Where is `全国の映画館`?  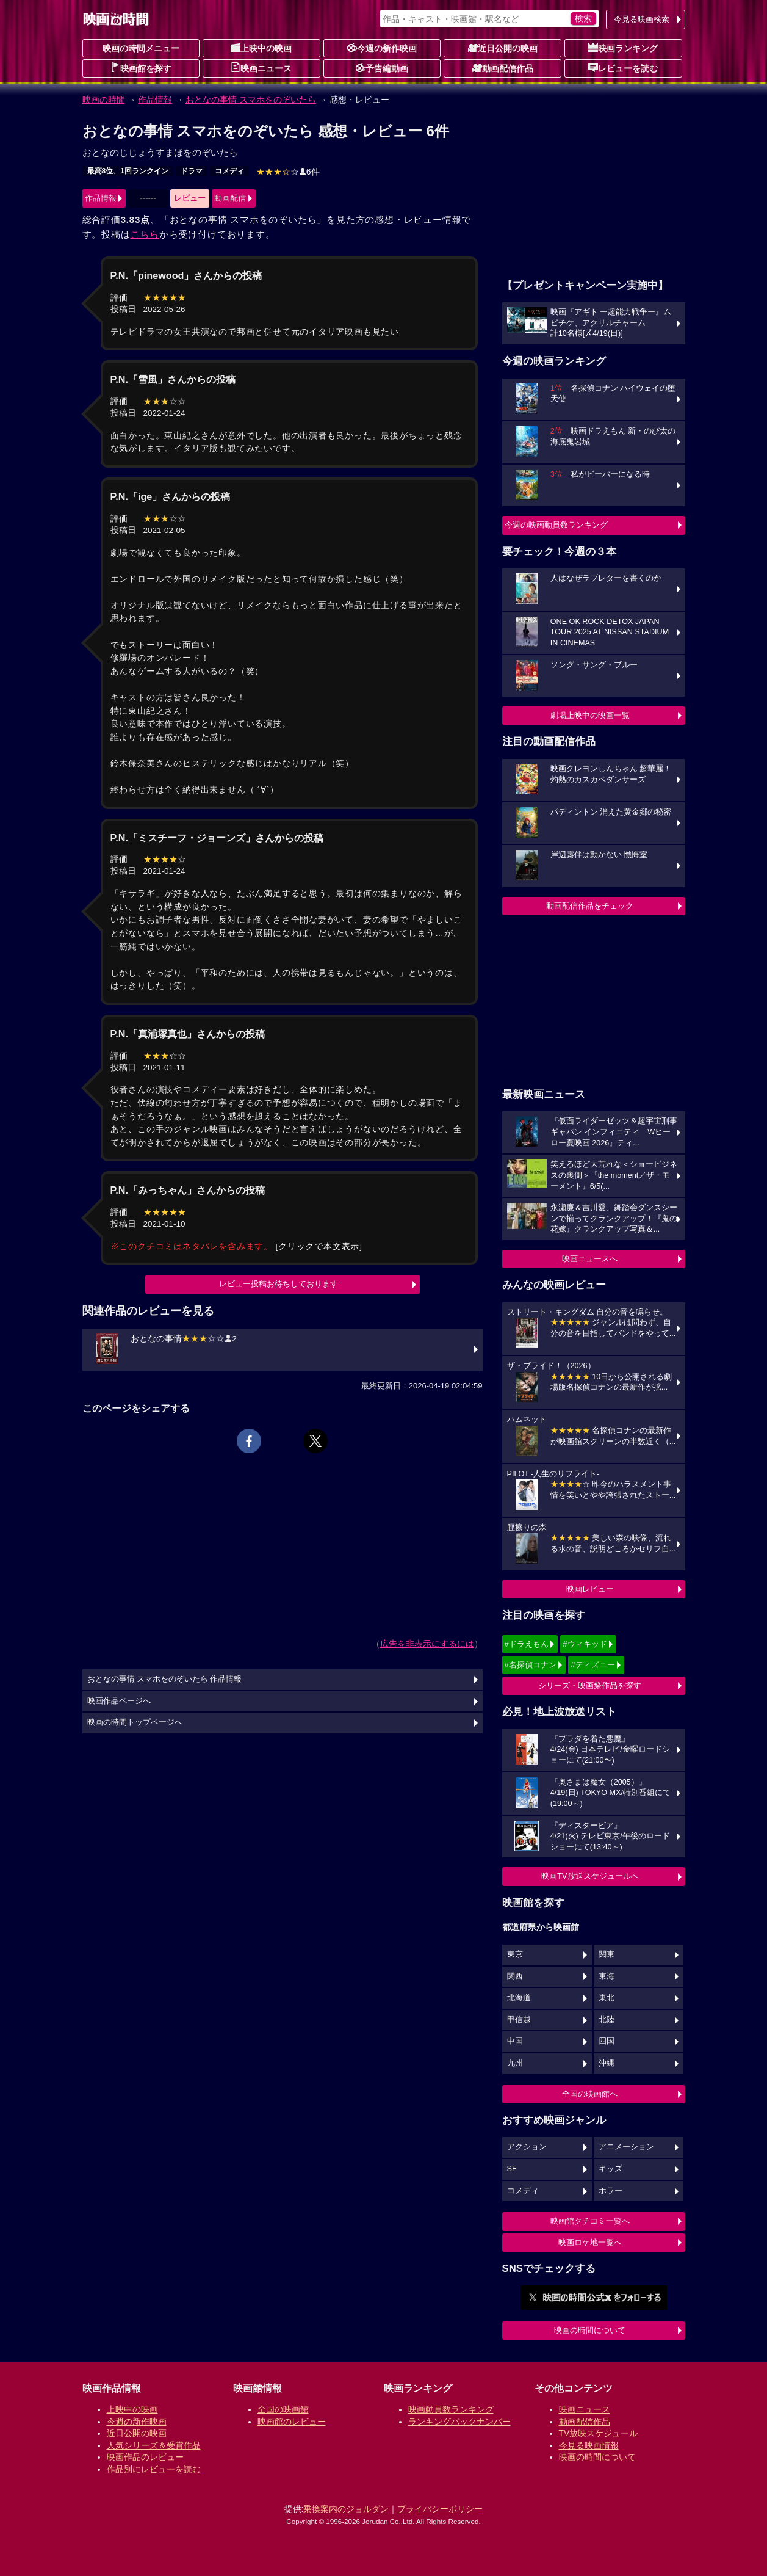 全国の映画館 is located at coordinates (283, 2409).